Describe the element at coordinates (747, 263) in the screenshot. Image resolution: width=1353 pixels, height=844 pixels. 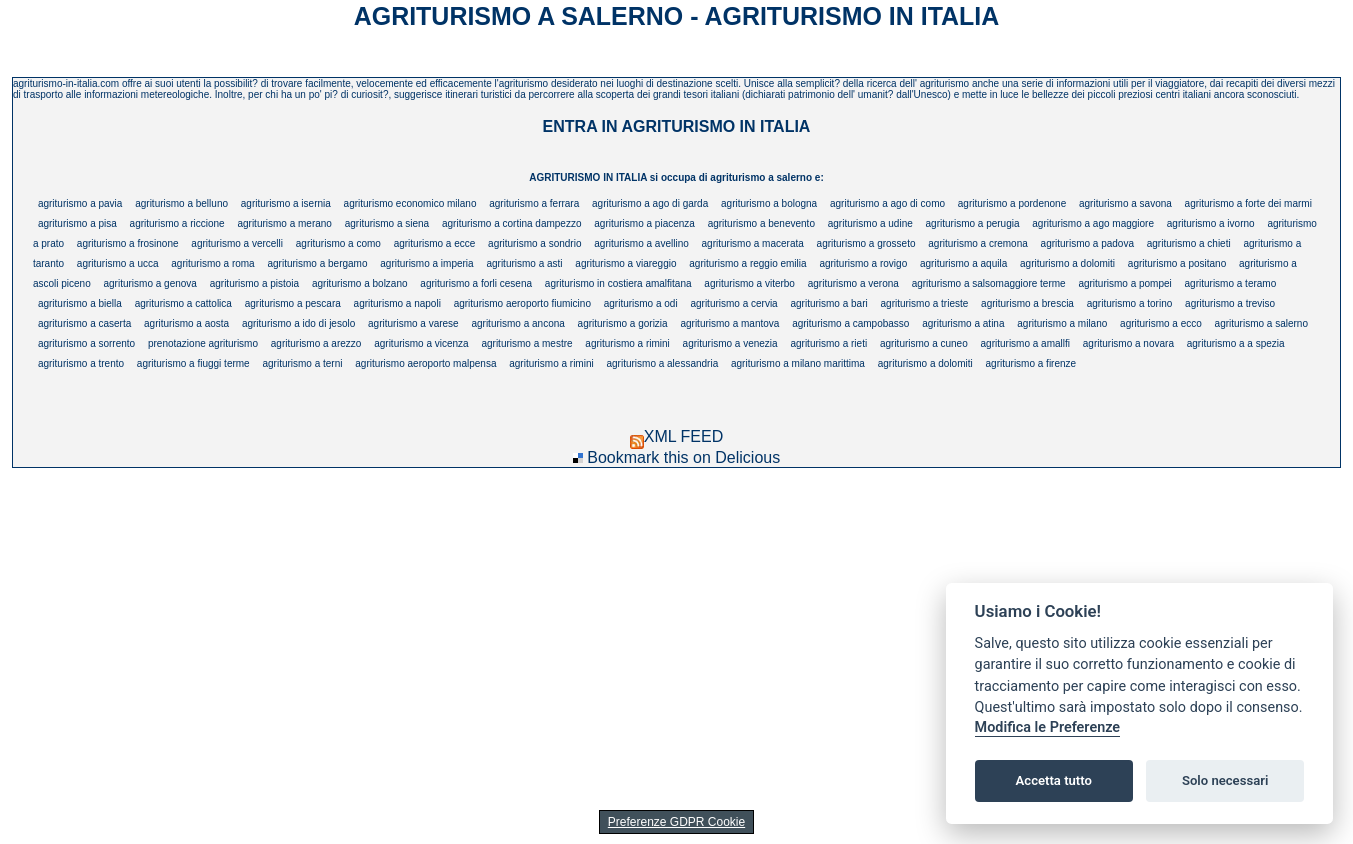
I see `agriturismo a reggio emilia` at that location.